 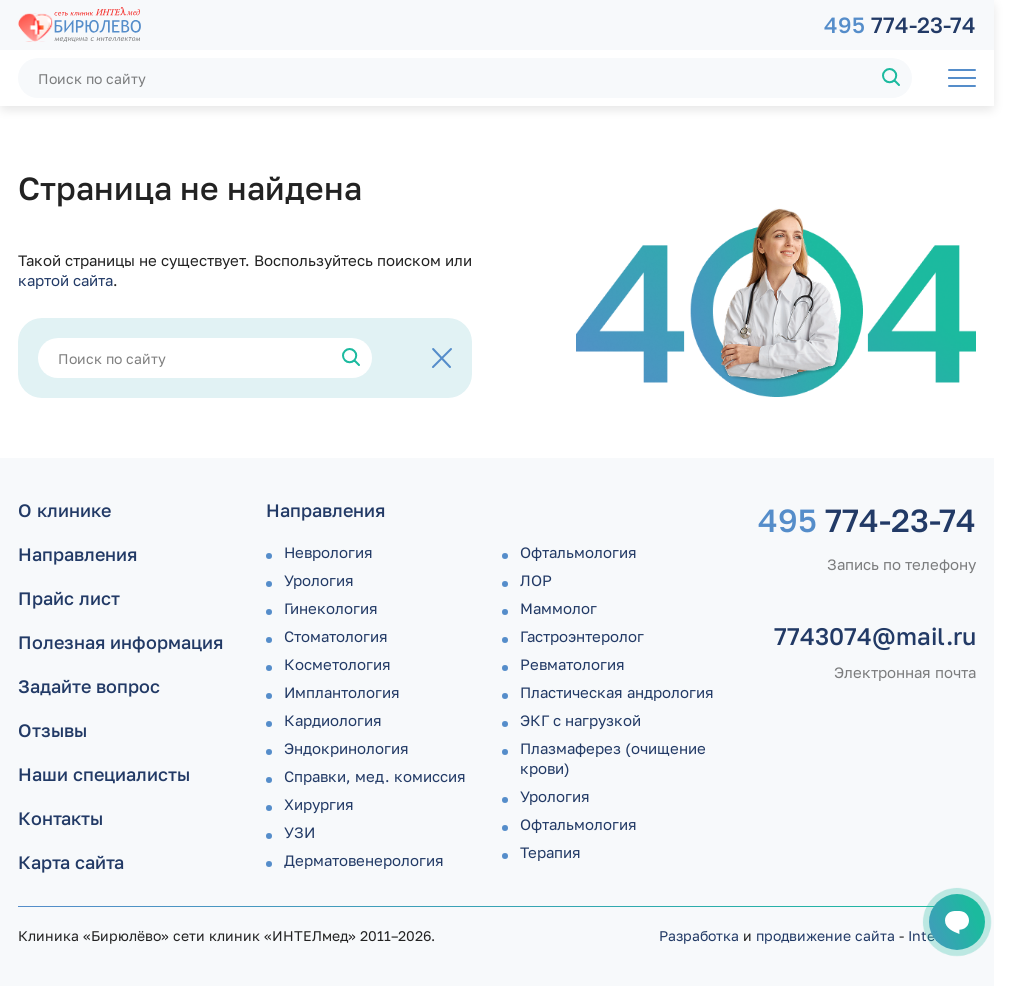 What do you see at coordinates (71, 862) in the screenshot?
I see `Карта сайта` at bounding box center [71, 862].